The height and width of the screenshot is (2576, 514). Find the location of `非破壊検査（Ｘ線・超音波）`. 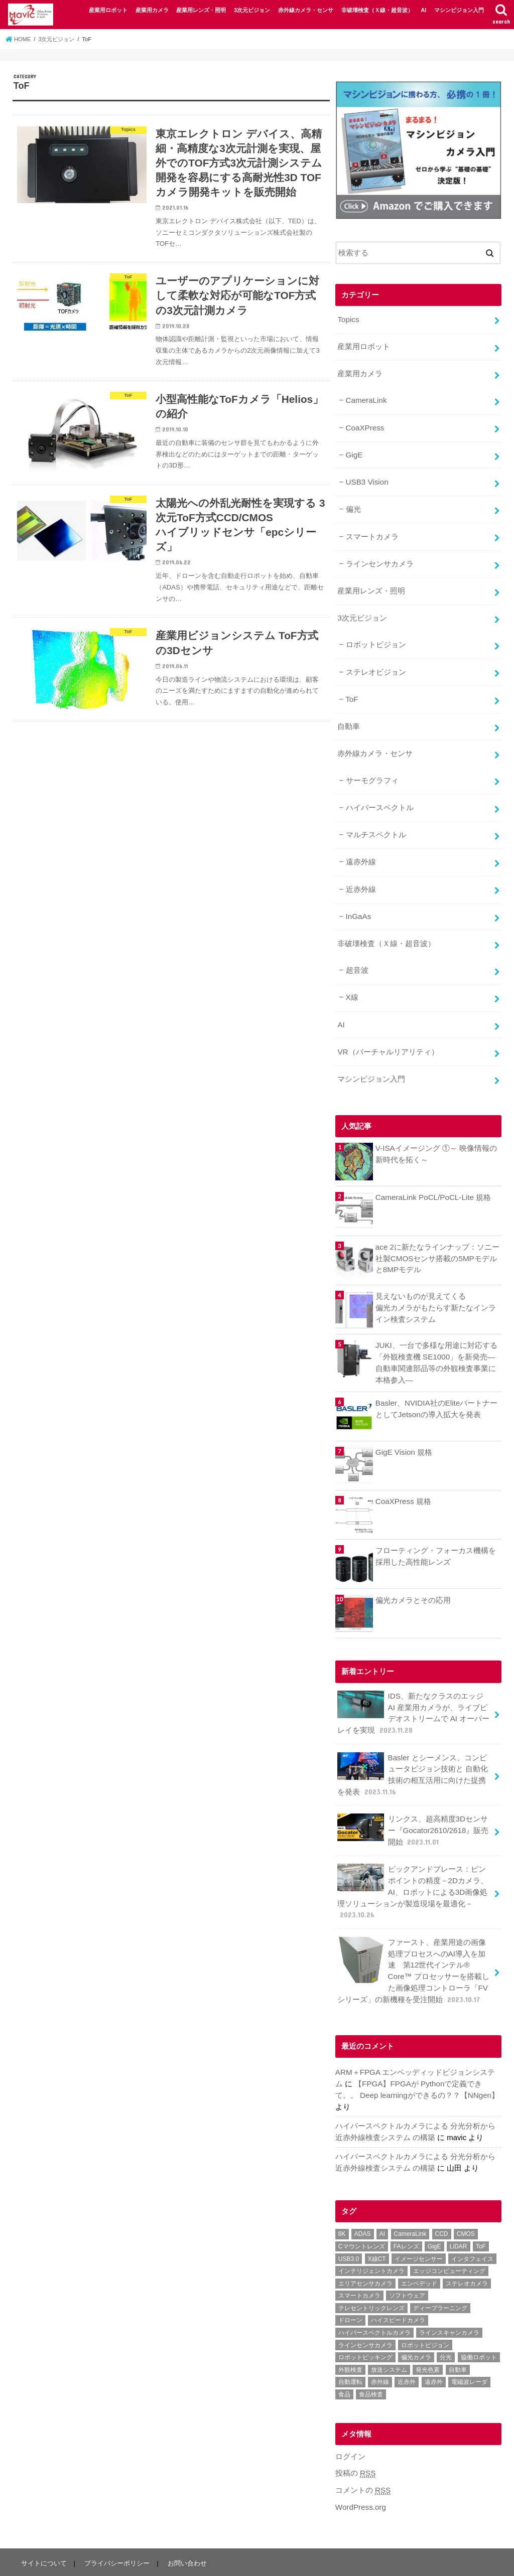

非破壊検査（Ｘ線・超音波） is located at coordinates (377, 10).